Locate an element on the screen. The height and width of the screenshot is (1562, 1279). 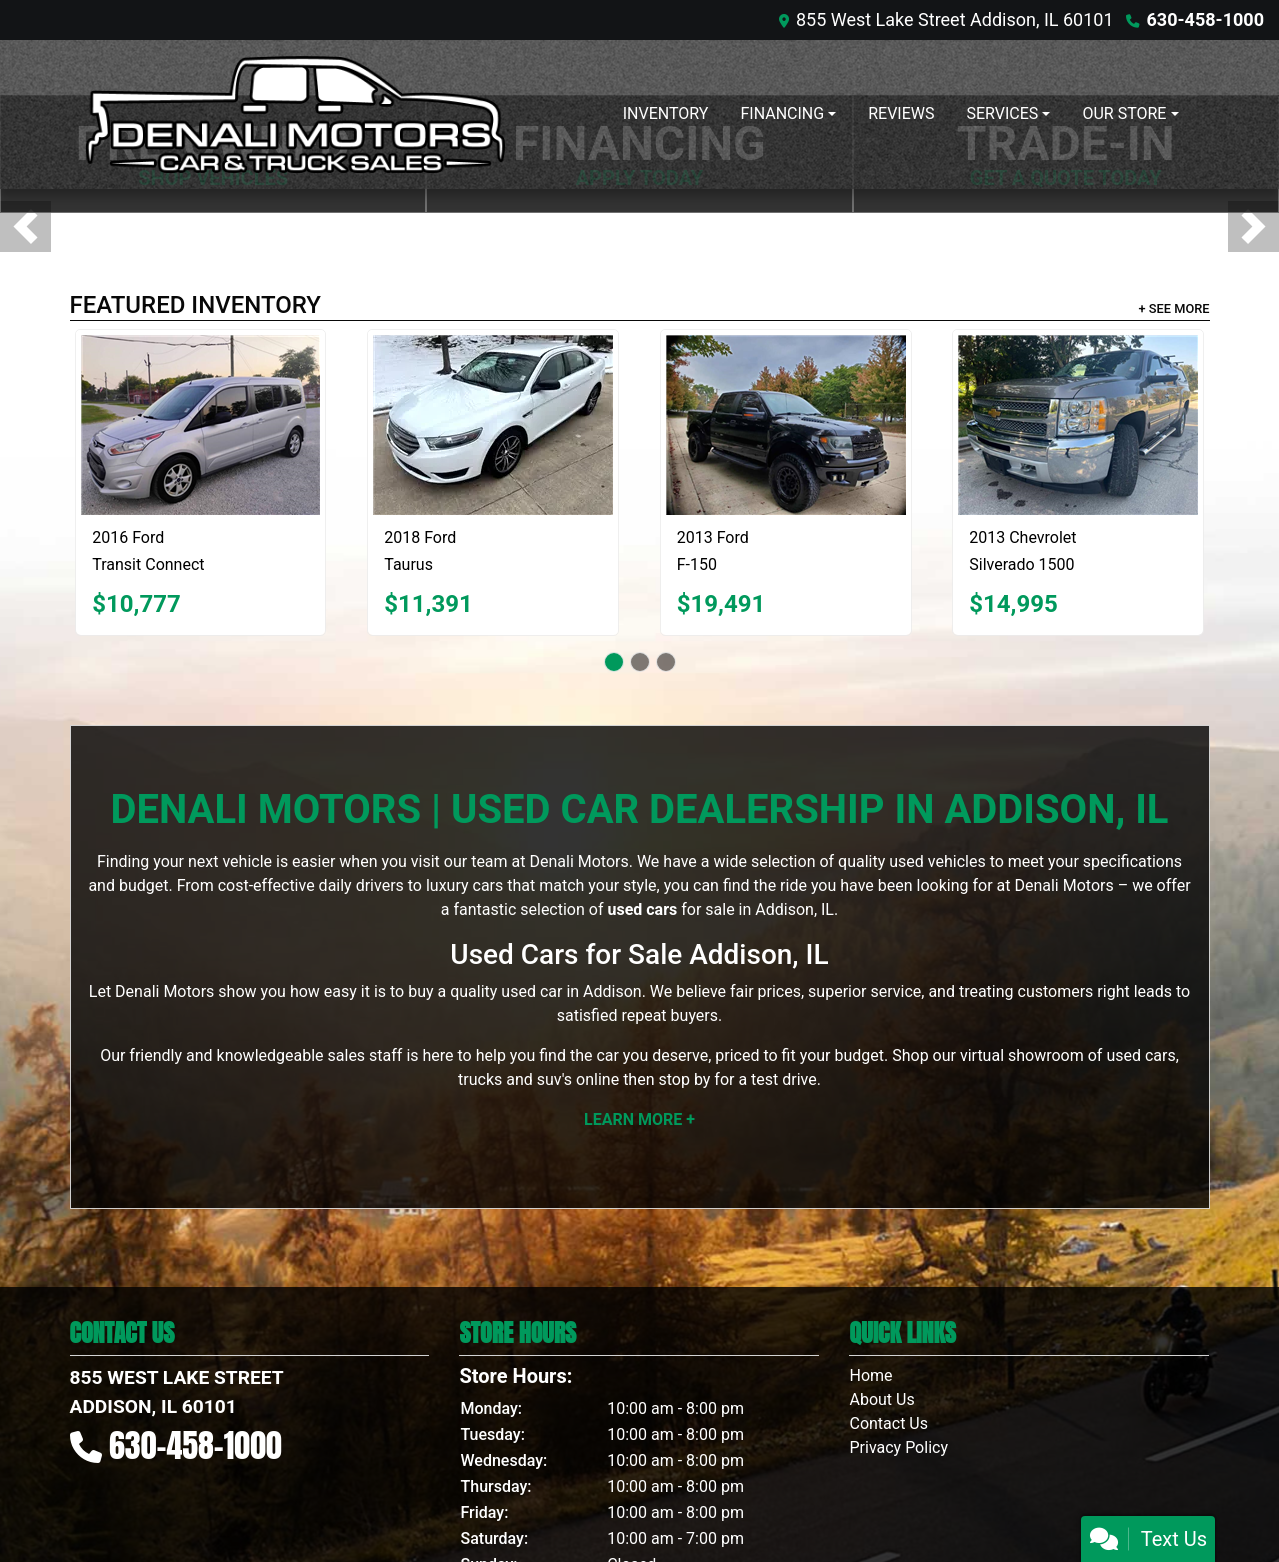
630-458-1000 is located at coordinates (1205, 19).